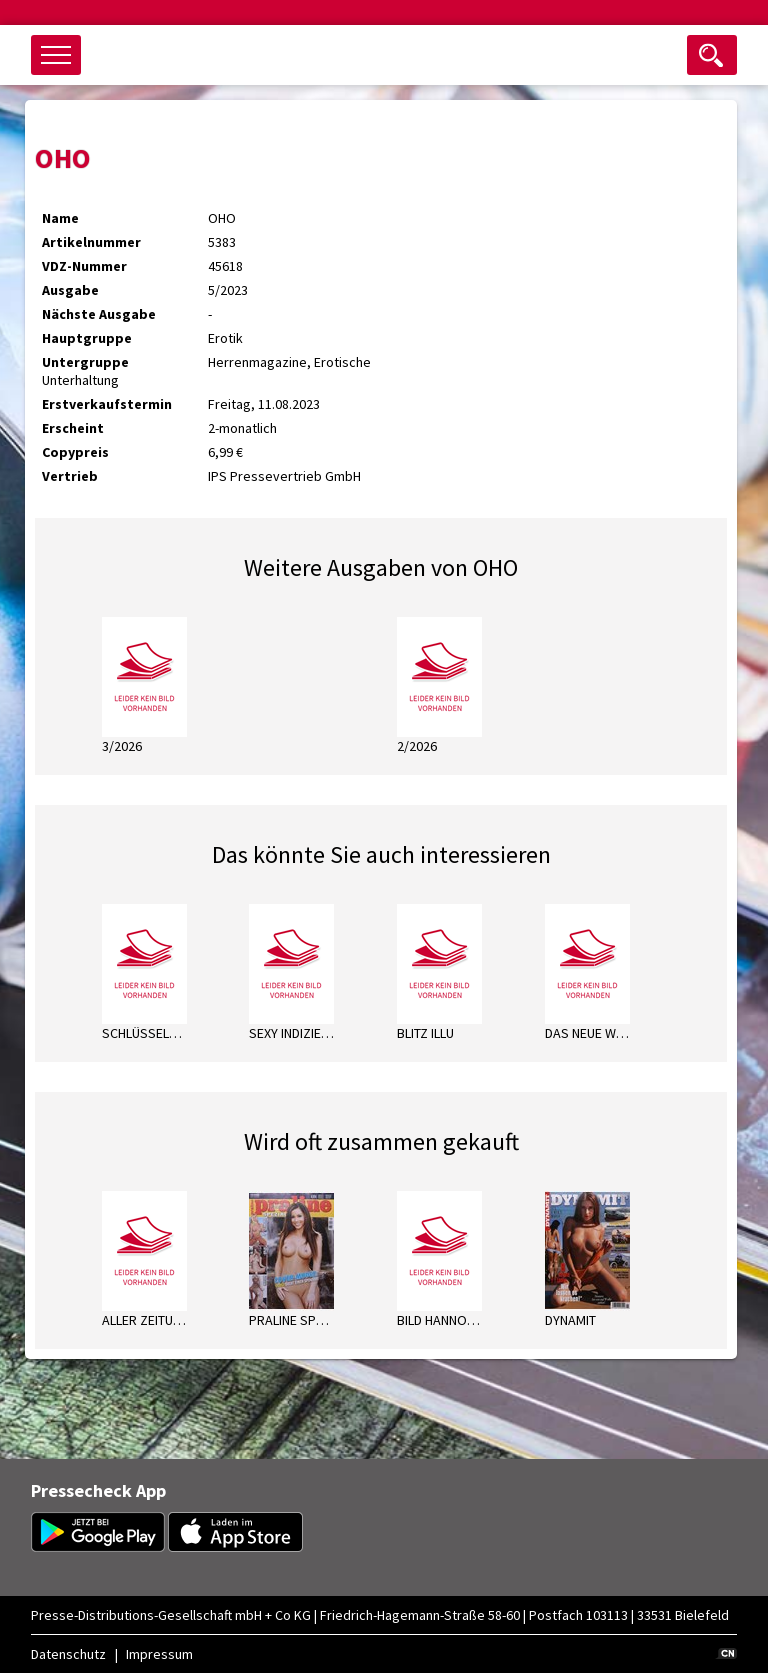  What do you see at coordinates (70, 476) in the screenshot?
I see `Vertrieb` at bounding box center [70, 476].